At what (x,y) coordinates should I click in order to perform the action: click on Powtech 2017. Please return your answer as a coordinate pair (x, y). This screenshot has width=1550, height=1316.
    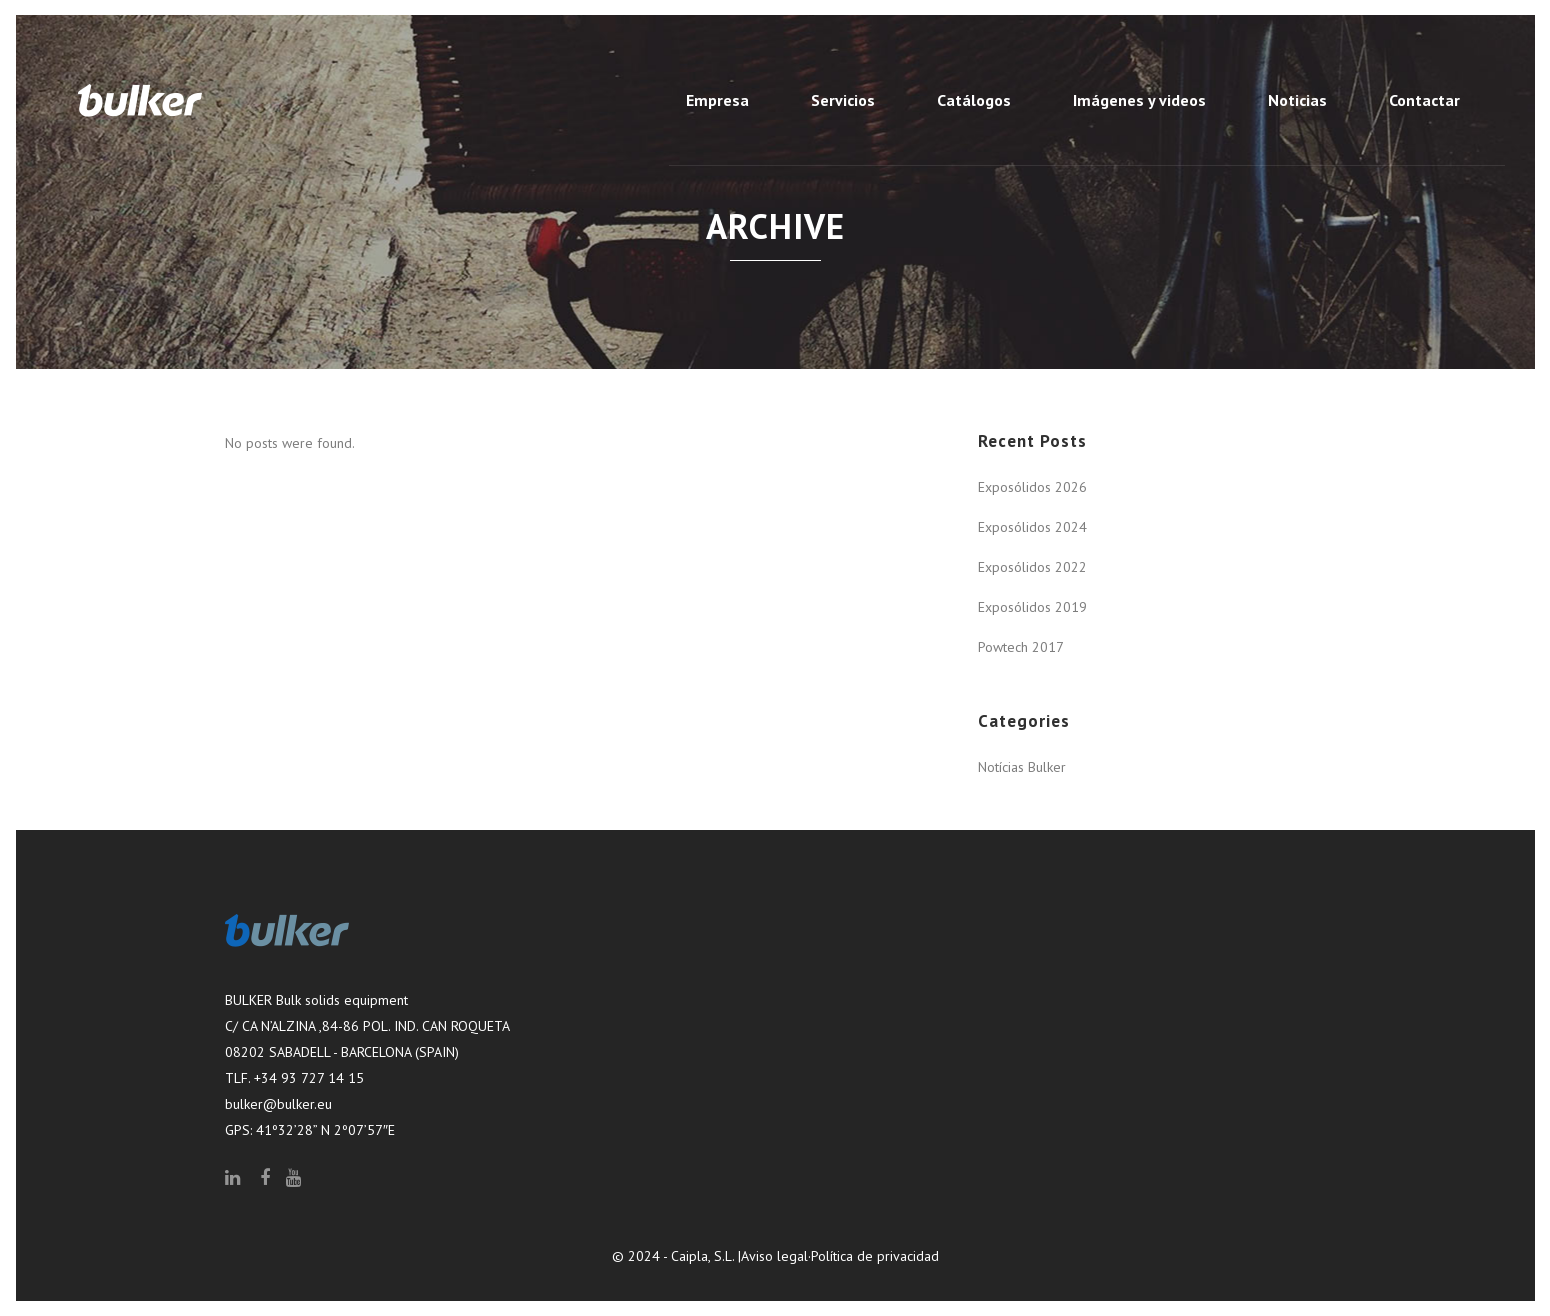
    Looking at the image, I should click on (1021, 647).